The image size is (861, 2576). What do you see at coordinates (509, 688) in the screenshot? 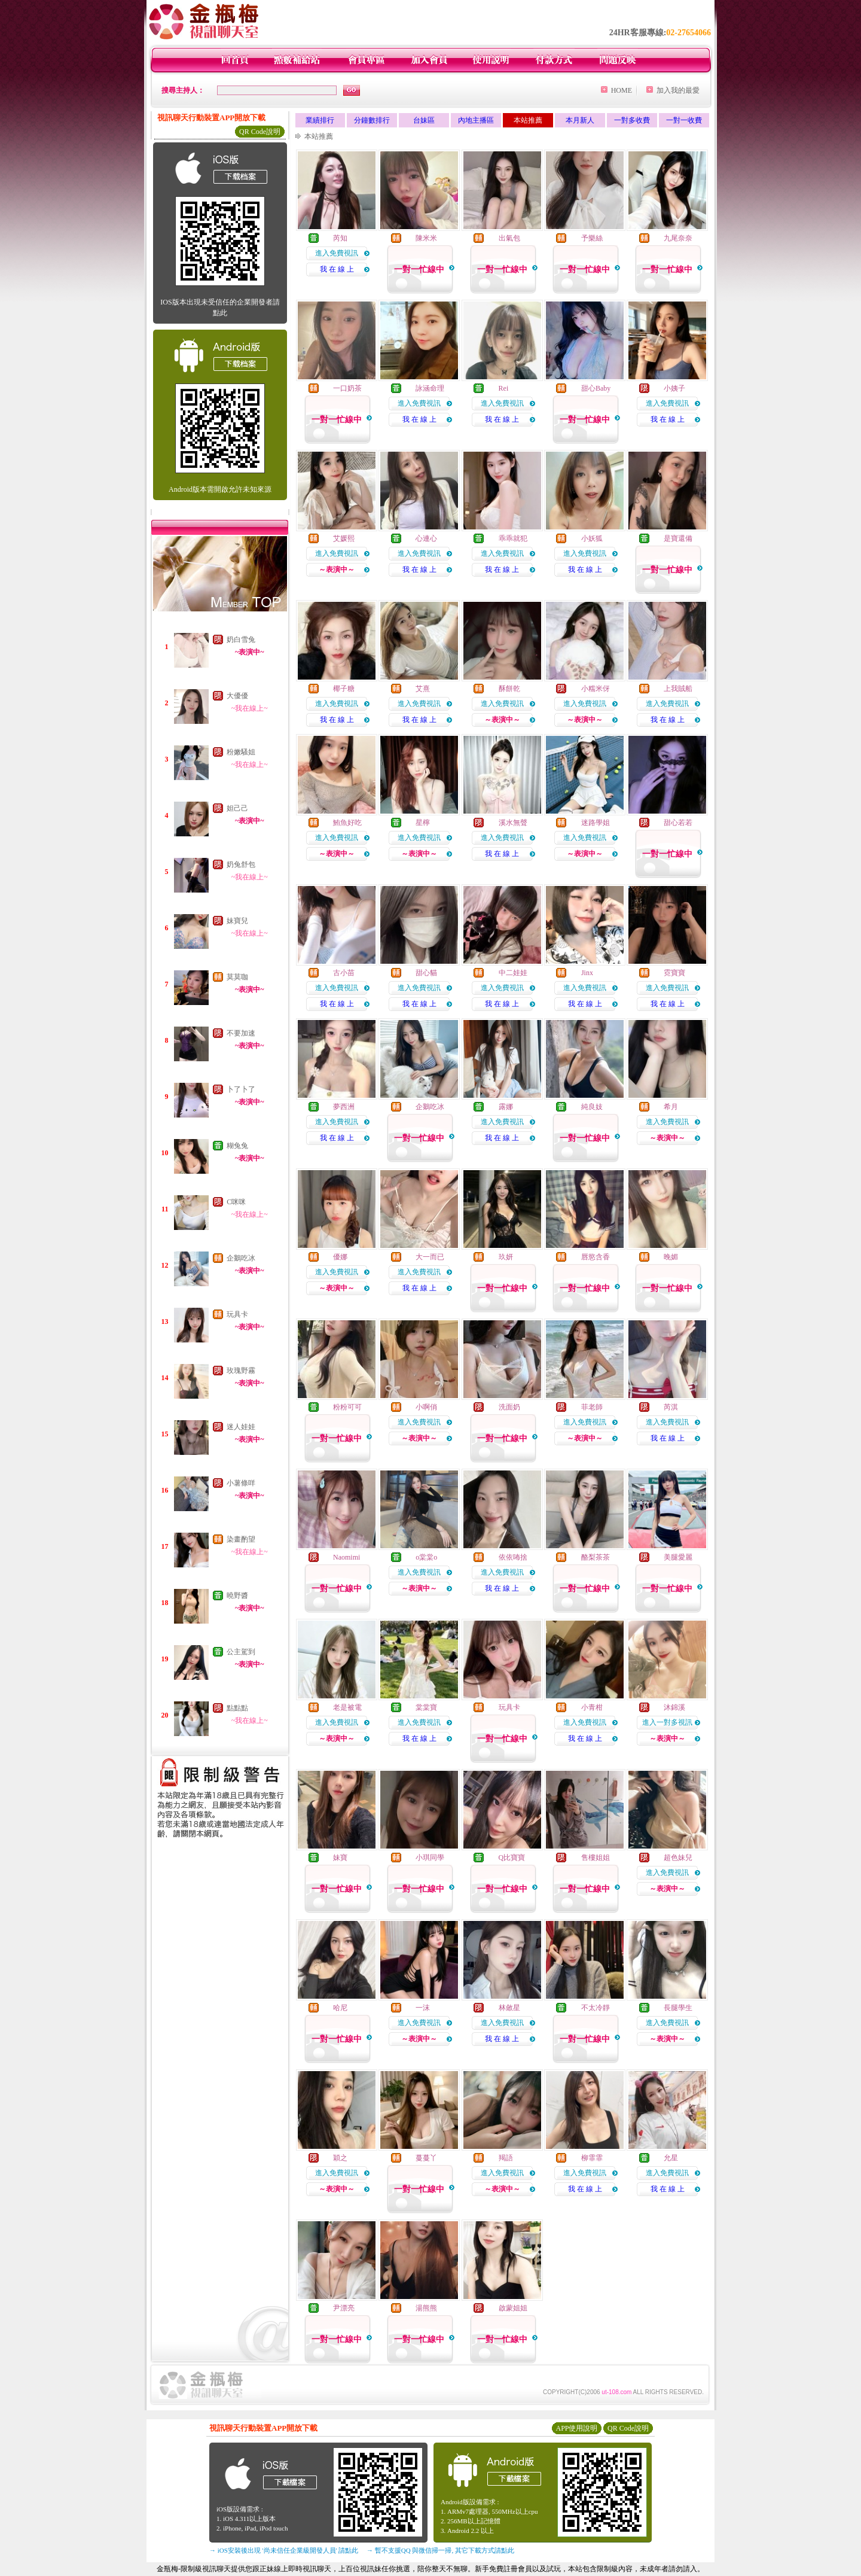
I see `酥餅乾` at bounding box center [509, 688].